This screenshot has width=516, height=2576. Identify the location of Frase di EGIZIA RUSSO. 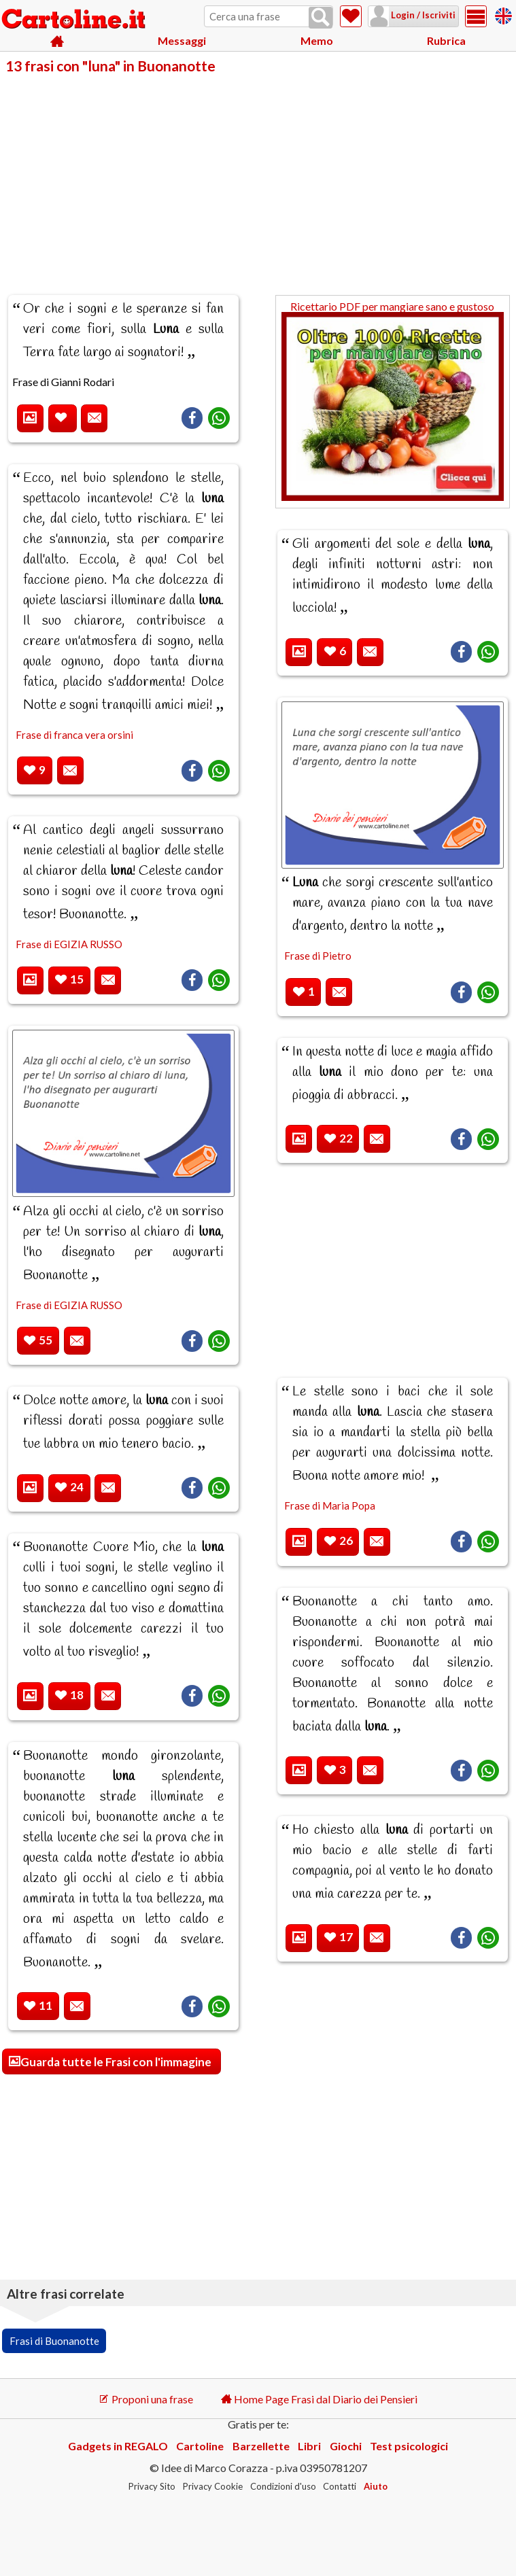
(69, 944).